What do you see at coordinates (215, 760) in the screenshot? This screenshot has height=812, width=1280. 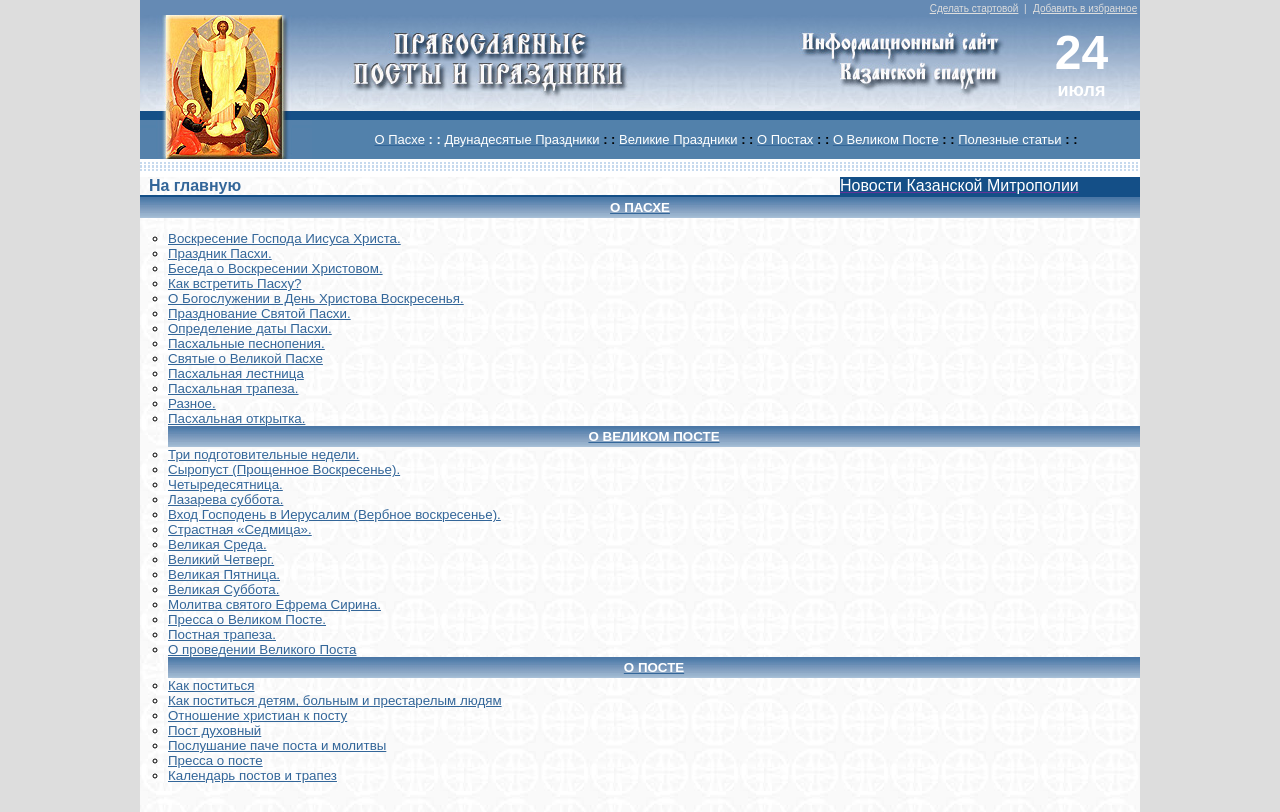 I see `Пресса о посте` at bounding box center [215, 760].